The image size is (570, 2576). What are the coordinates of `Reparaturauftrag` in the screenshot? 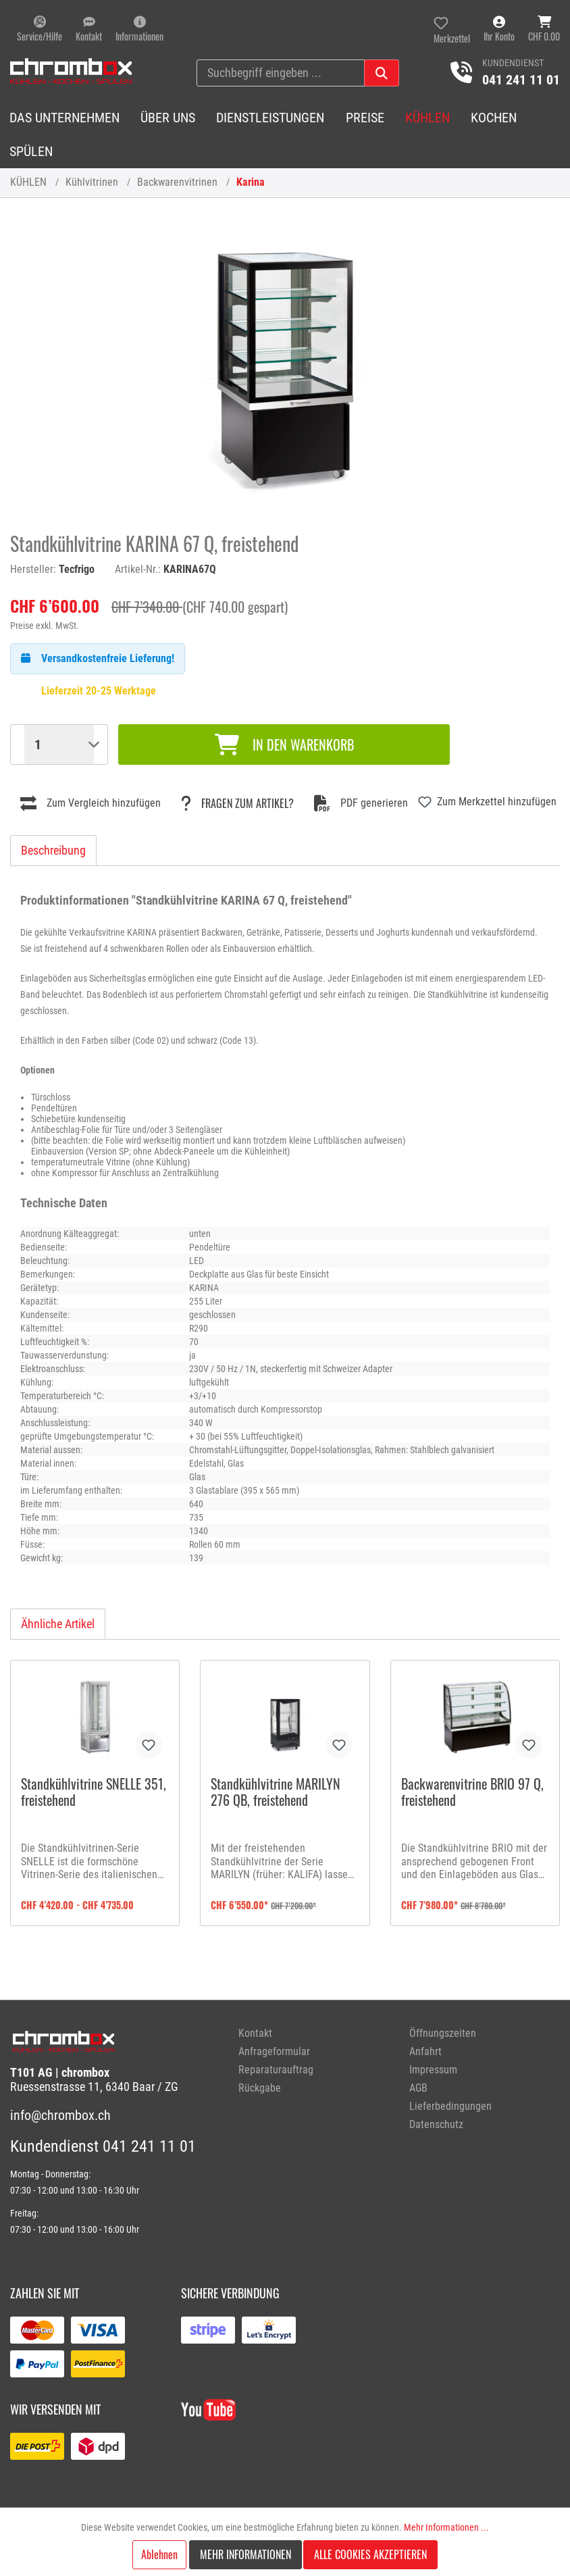 It's located at (275, 2069).